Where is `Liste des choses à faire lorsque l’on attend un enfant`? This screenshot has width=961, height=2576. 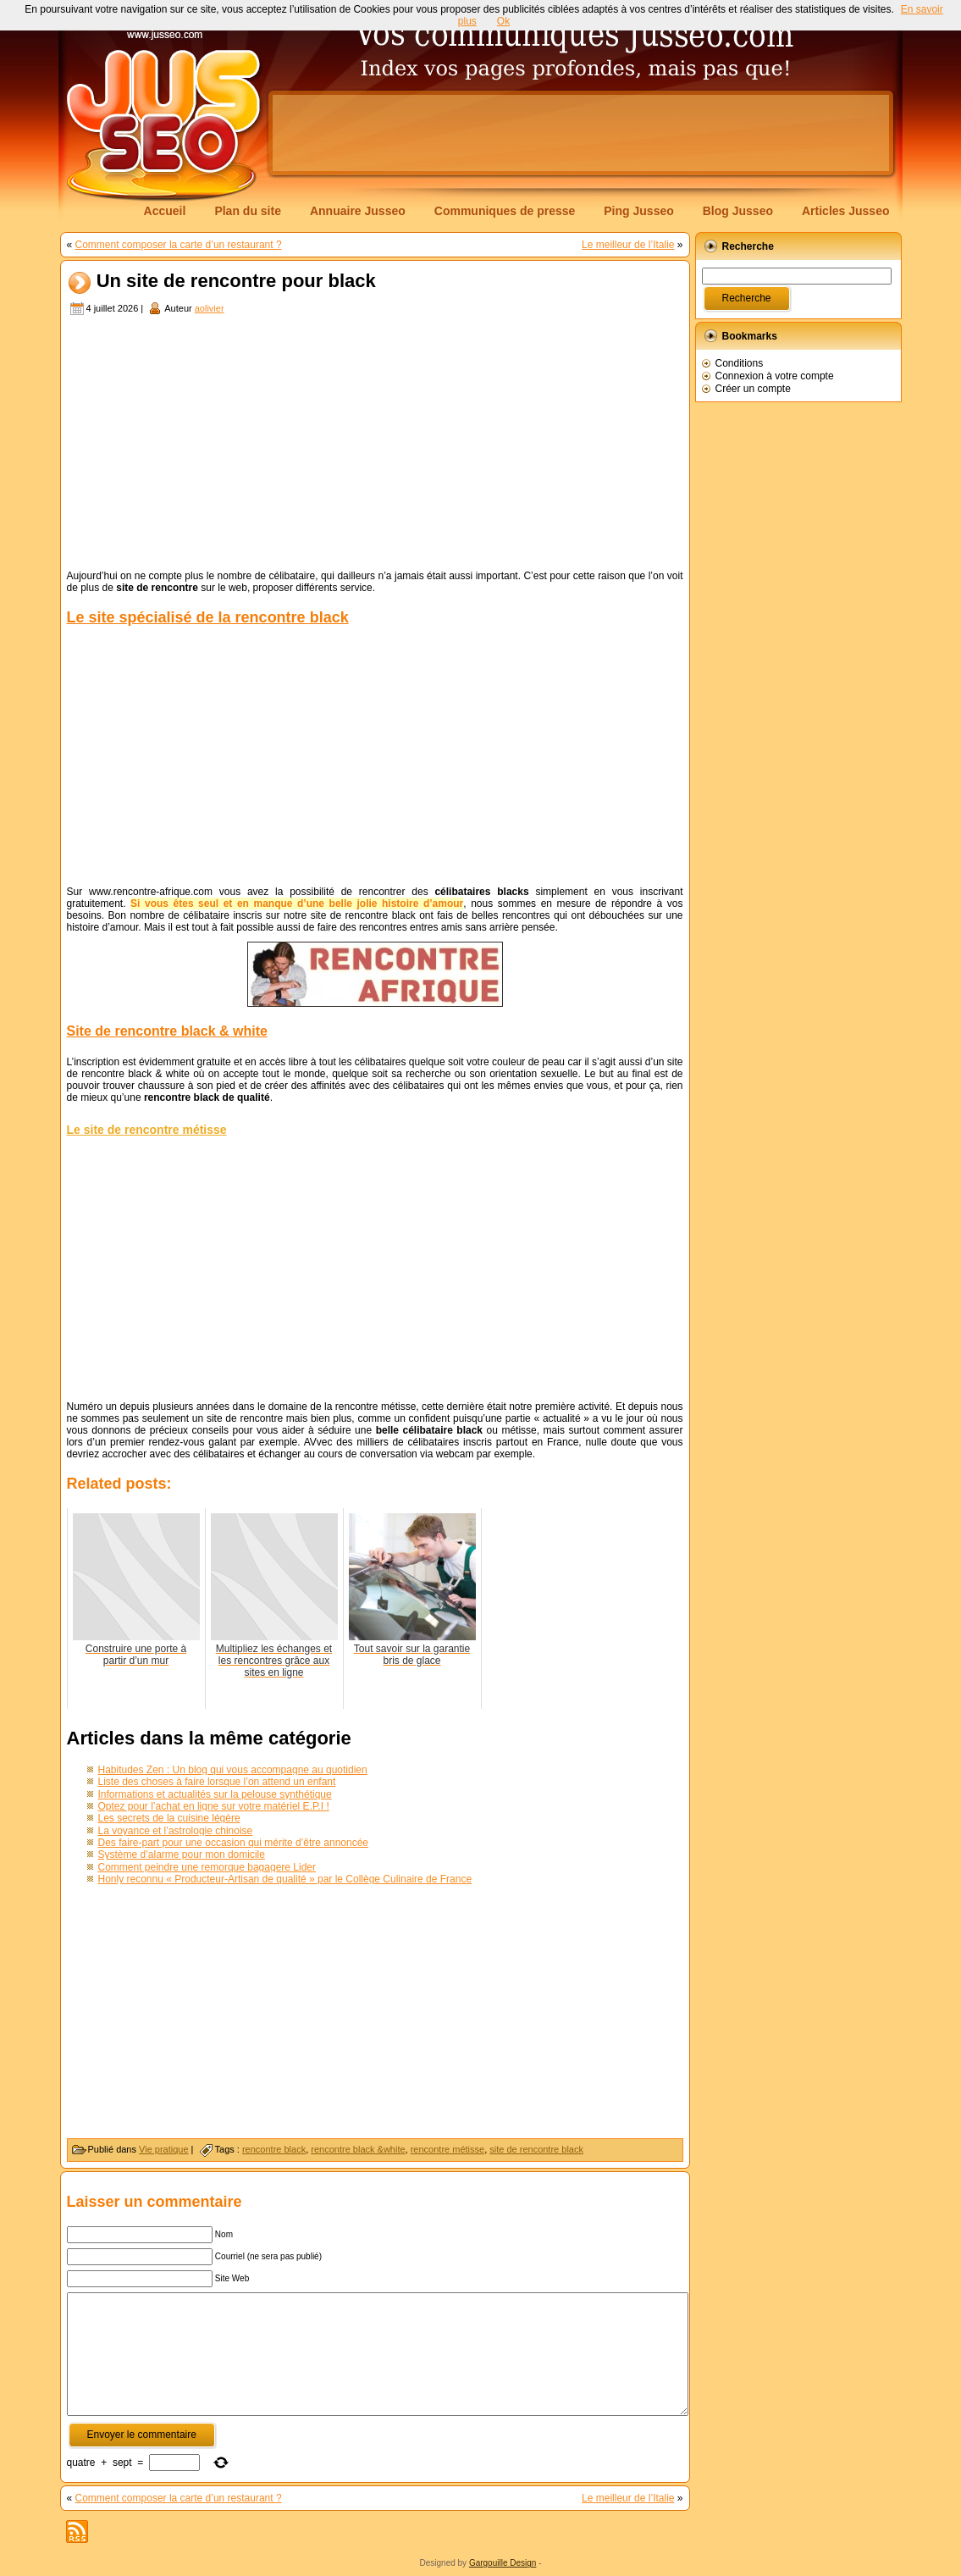 Liste des choses à faire lorsque l’on attend un enfant is located at coordinates (217, 1782).